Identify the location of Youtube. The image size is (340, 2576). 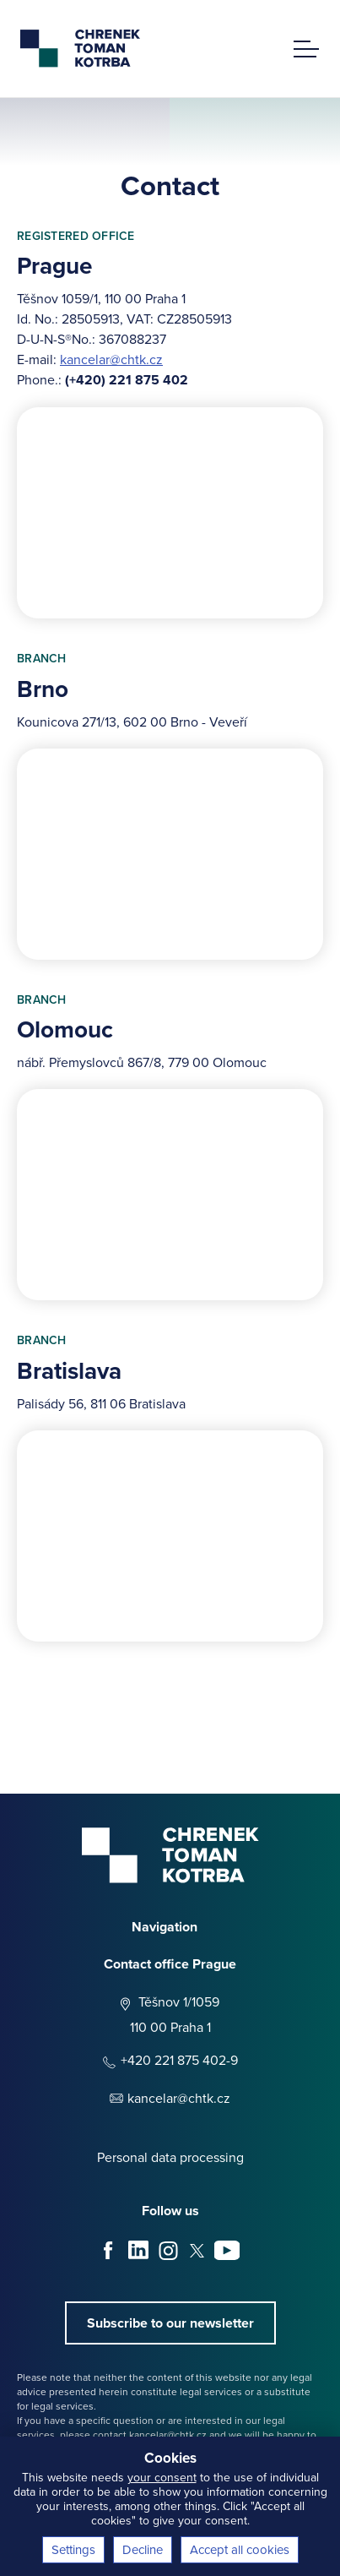
(227, 2250).